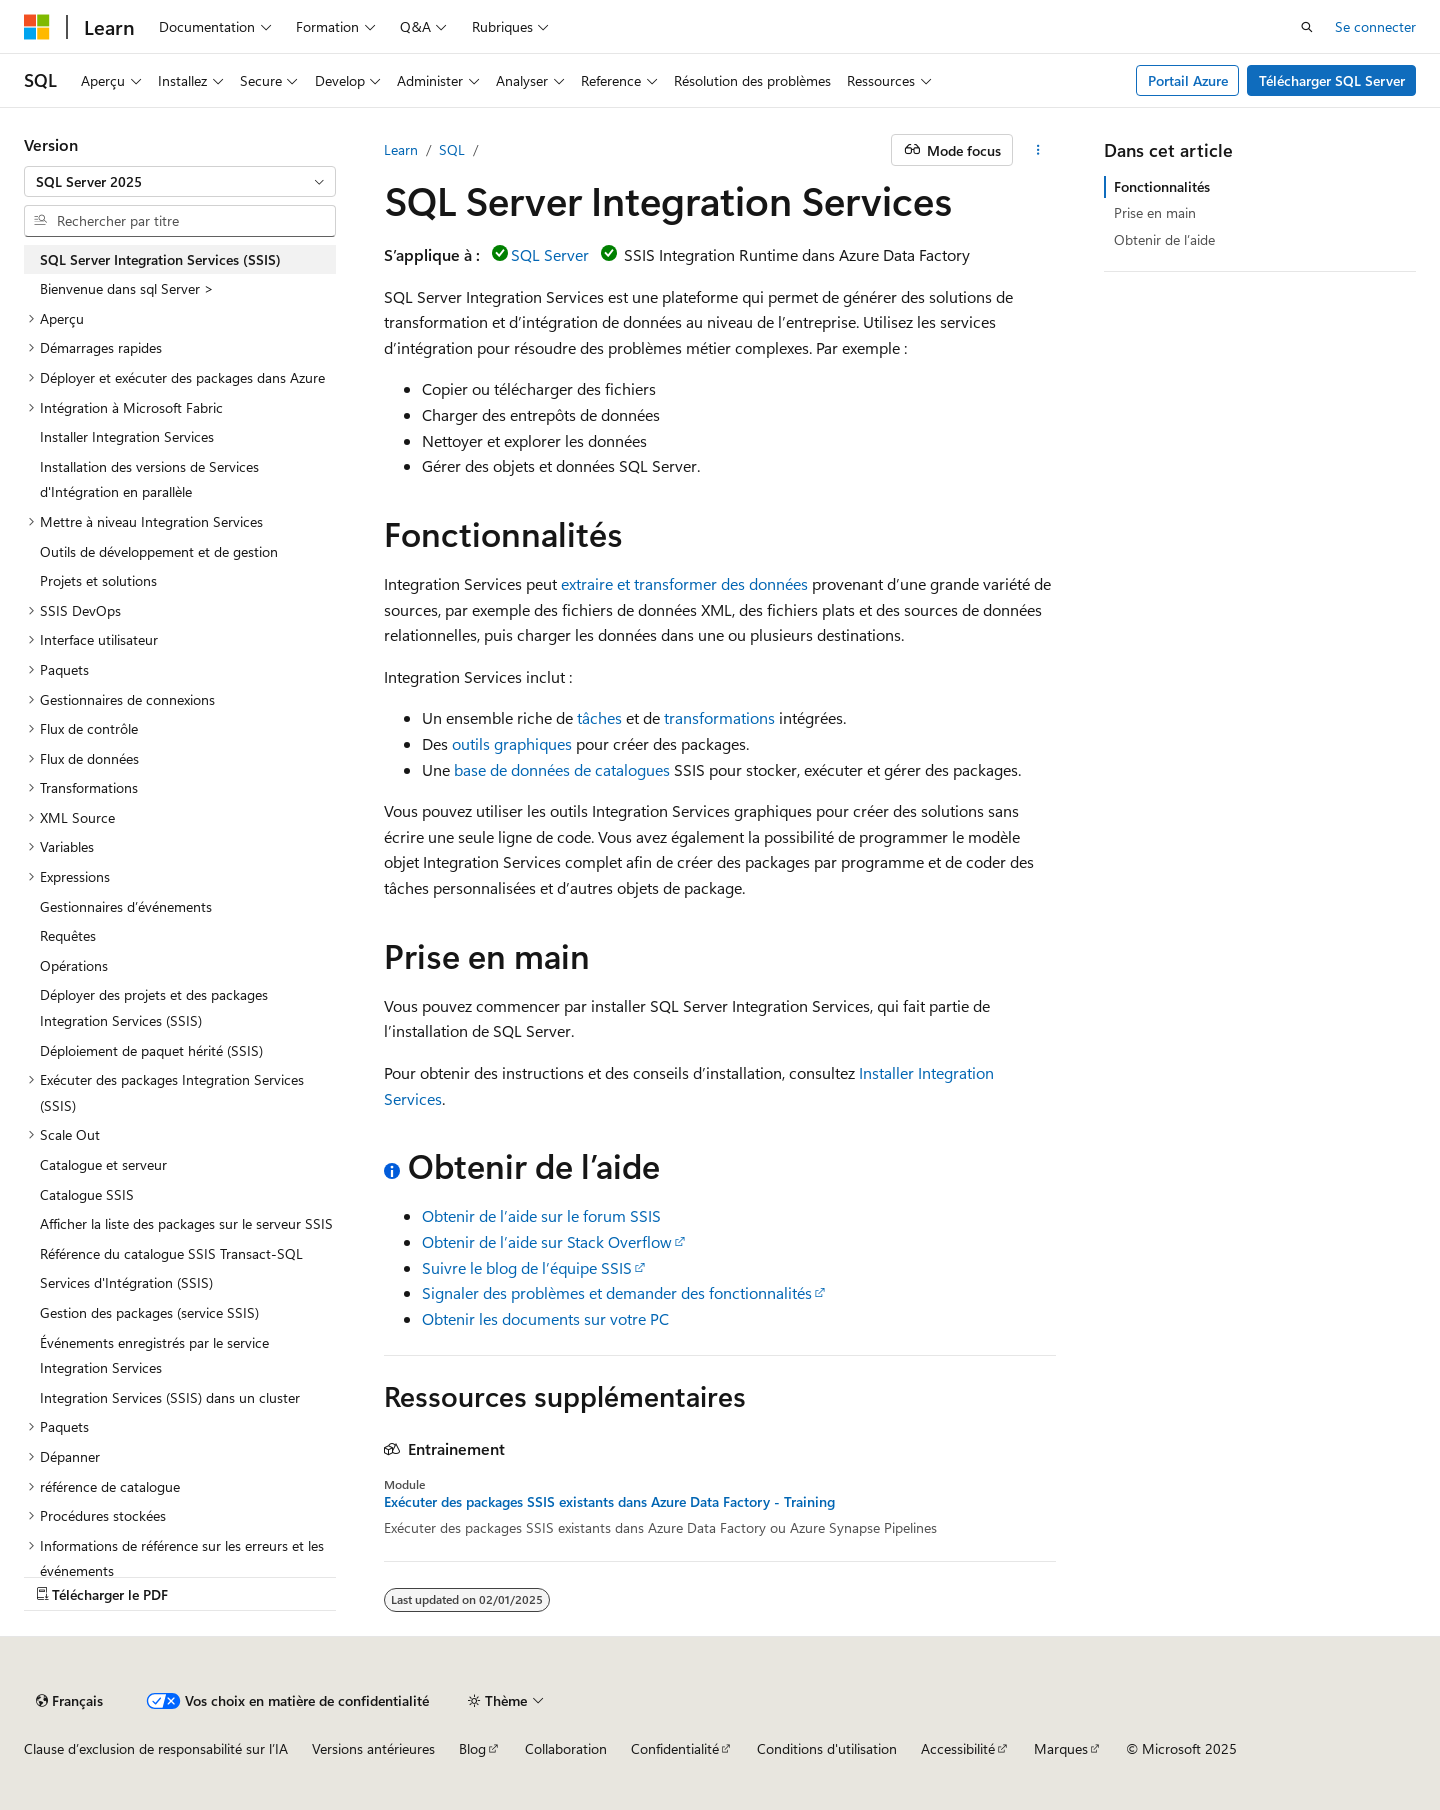 Image resolution: width=1440 pixels, height=1810 pixels. What do you see at coordinates (126, 906) in the screenshot?
I see `Gestionnaires d’événements [treeitem]` at bounding box center [126, 906].